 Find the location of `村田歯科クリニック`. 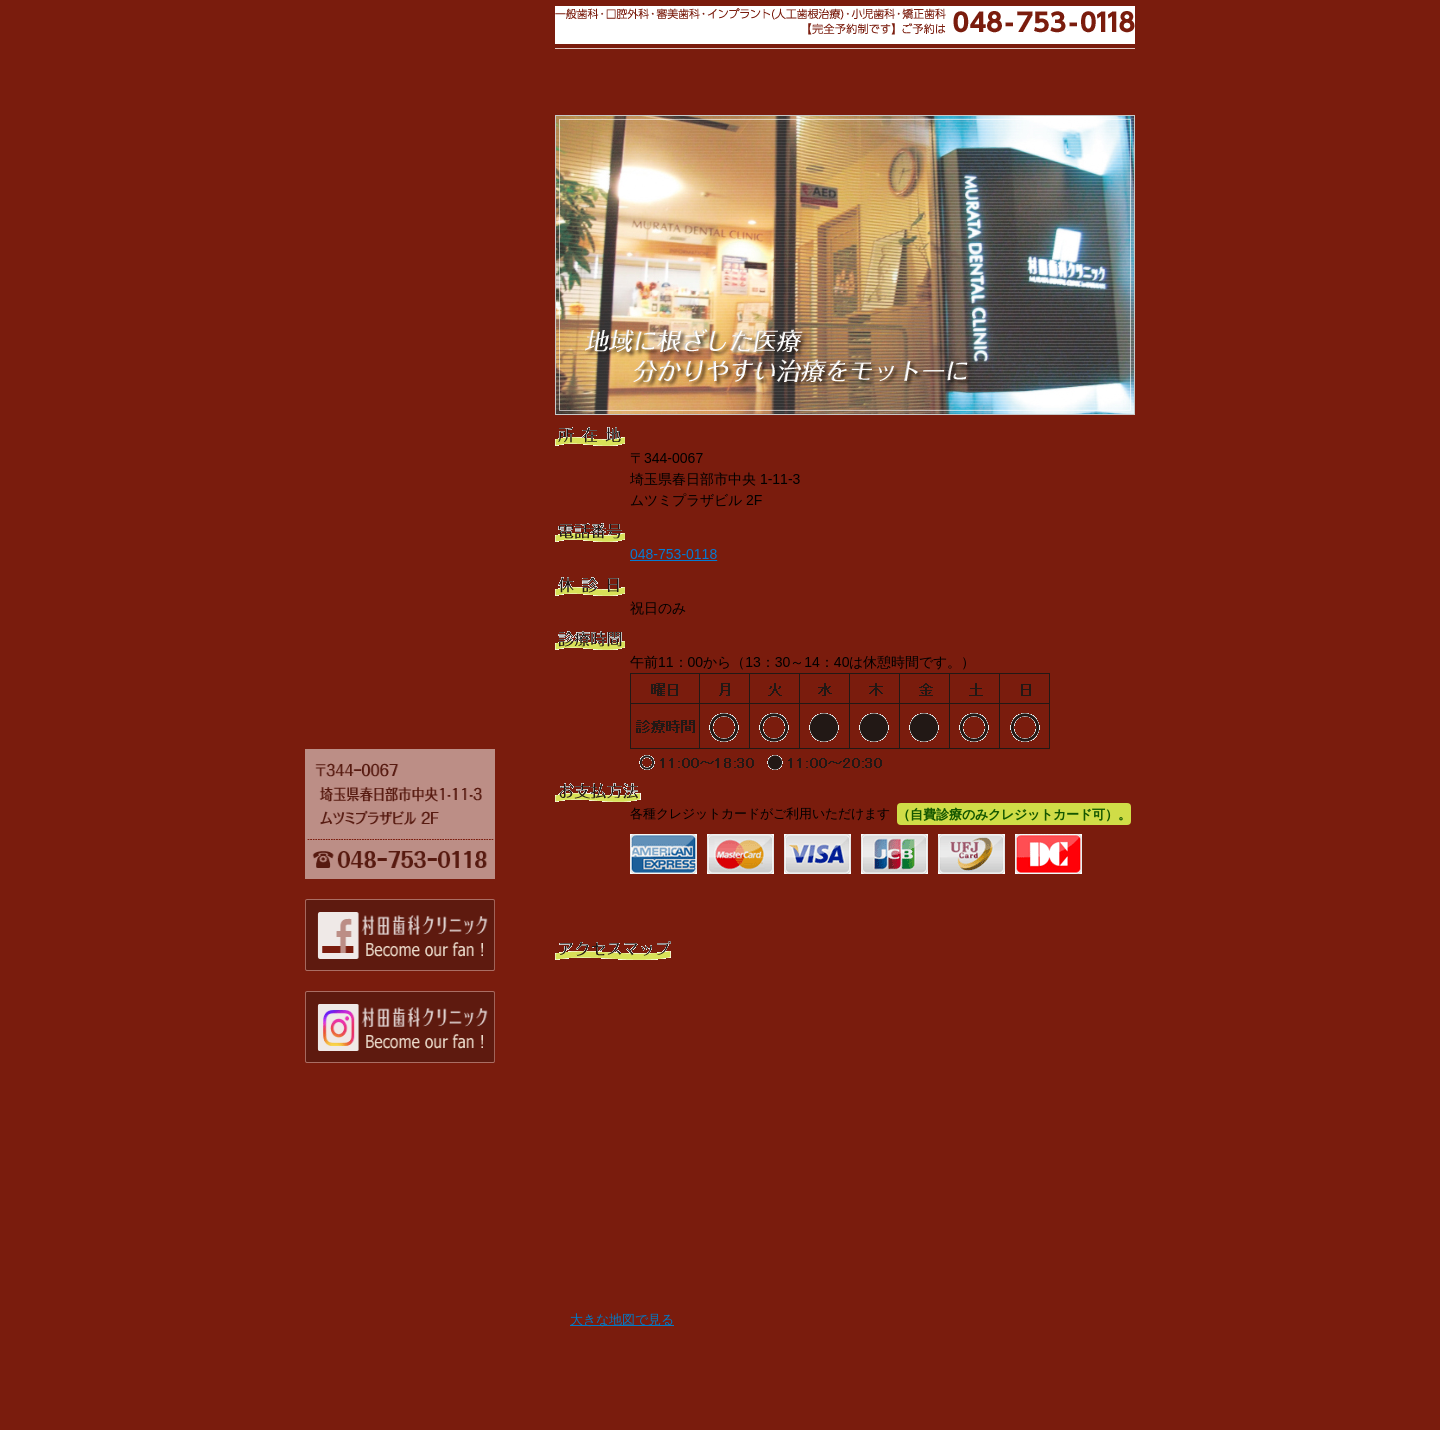

村田歯科クリニック is located at coordinates (415, 52).